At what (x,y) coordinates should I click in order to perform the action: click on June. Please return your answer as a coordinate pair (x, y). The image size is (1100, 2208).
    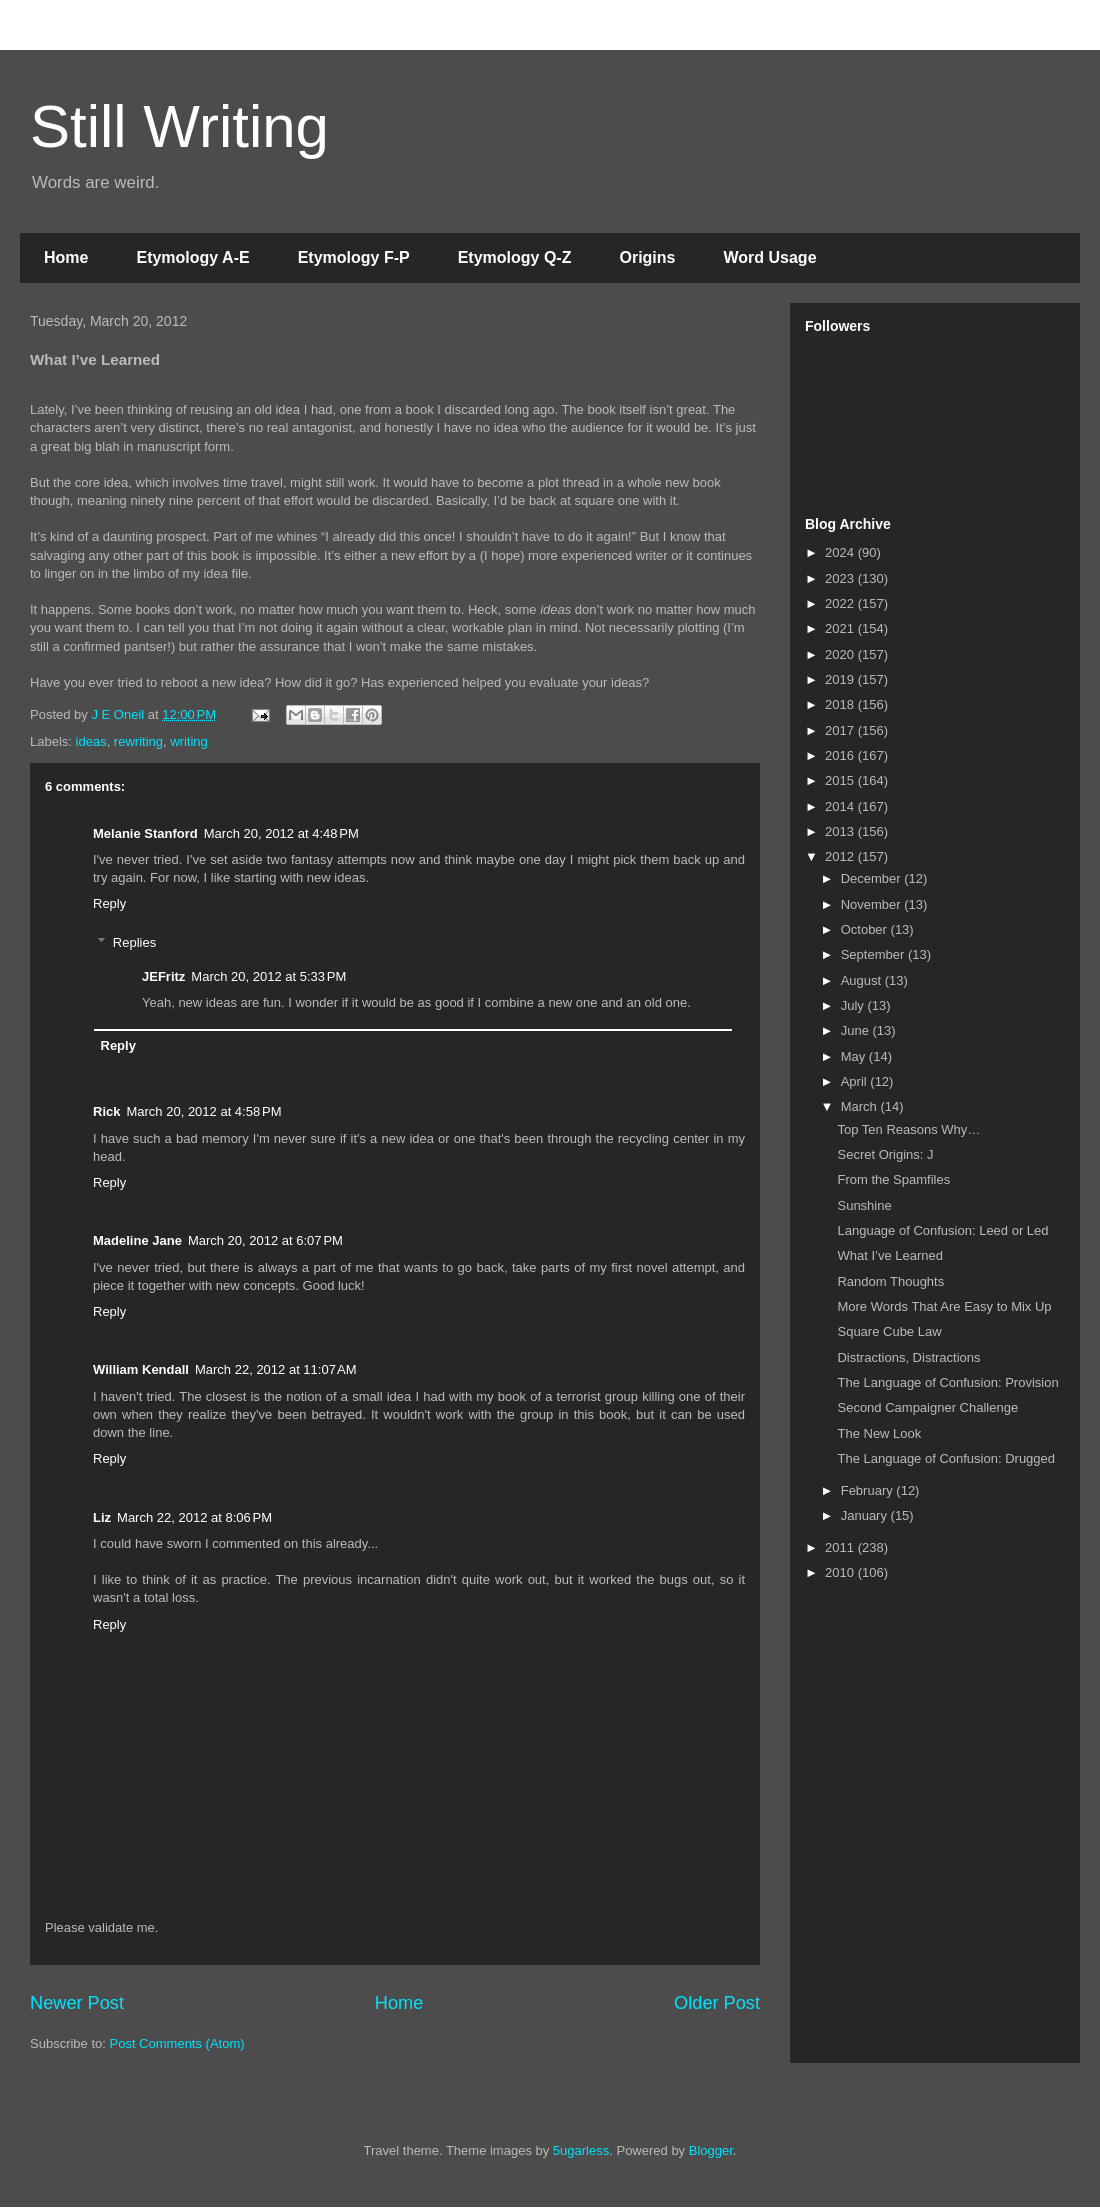
    Looking at the image, I should click on (857, 1030).